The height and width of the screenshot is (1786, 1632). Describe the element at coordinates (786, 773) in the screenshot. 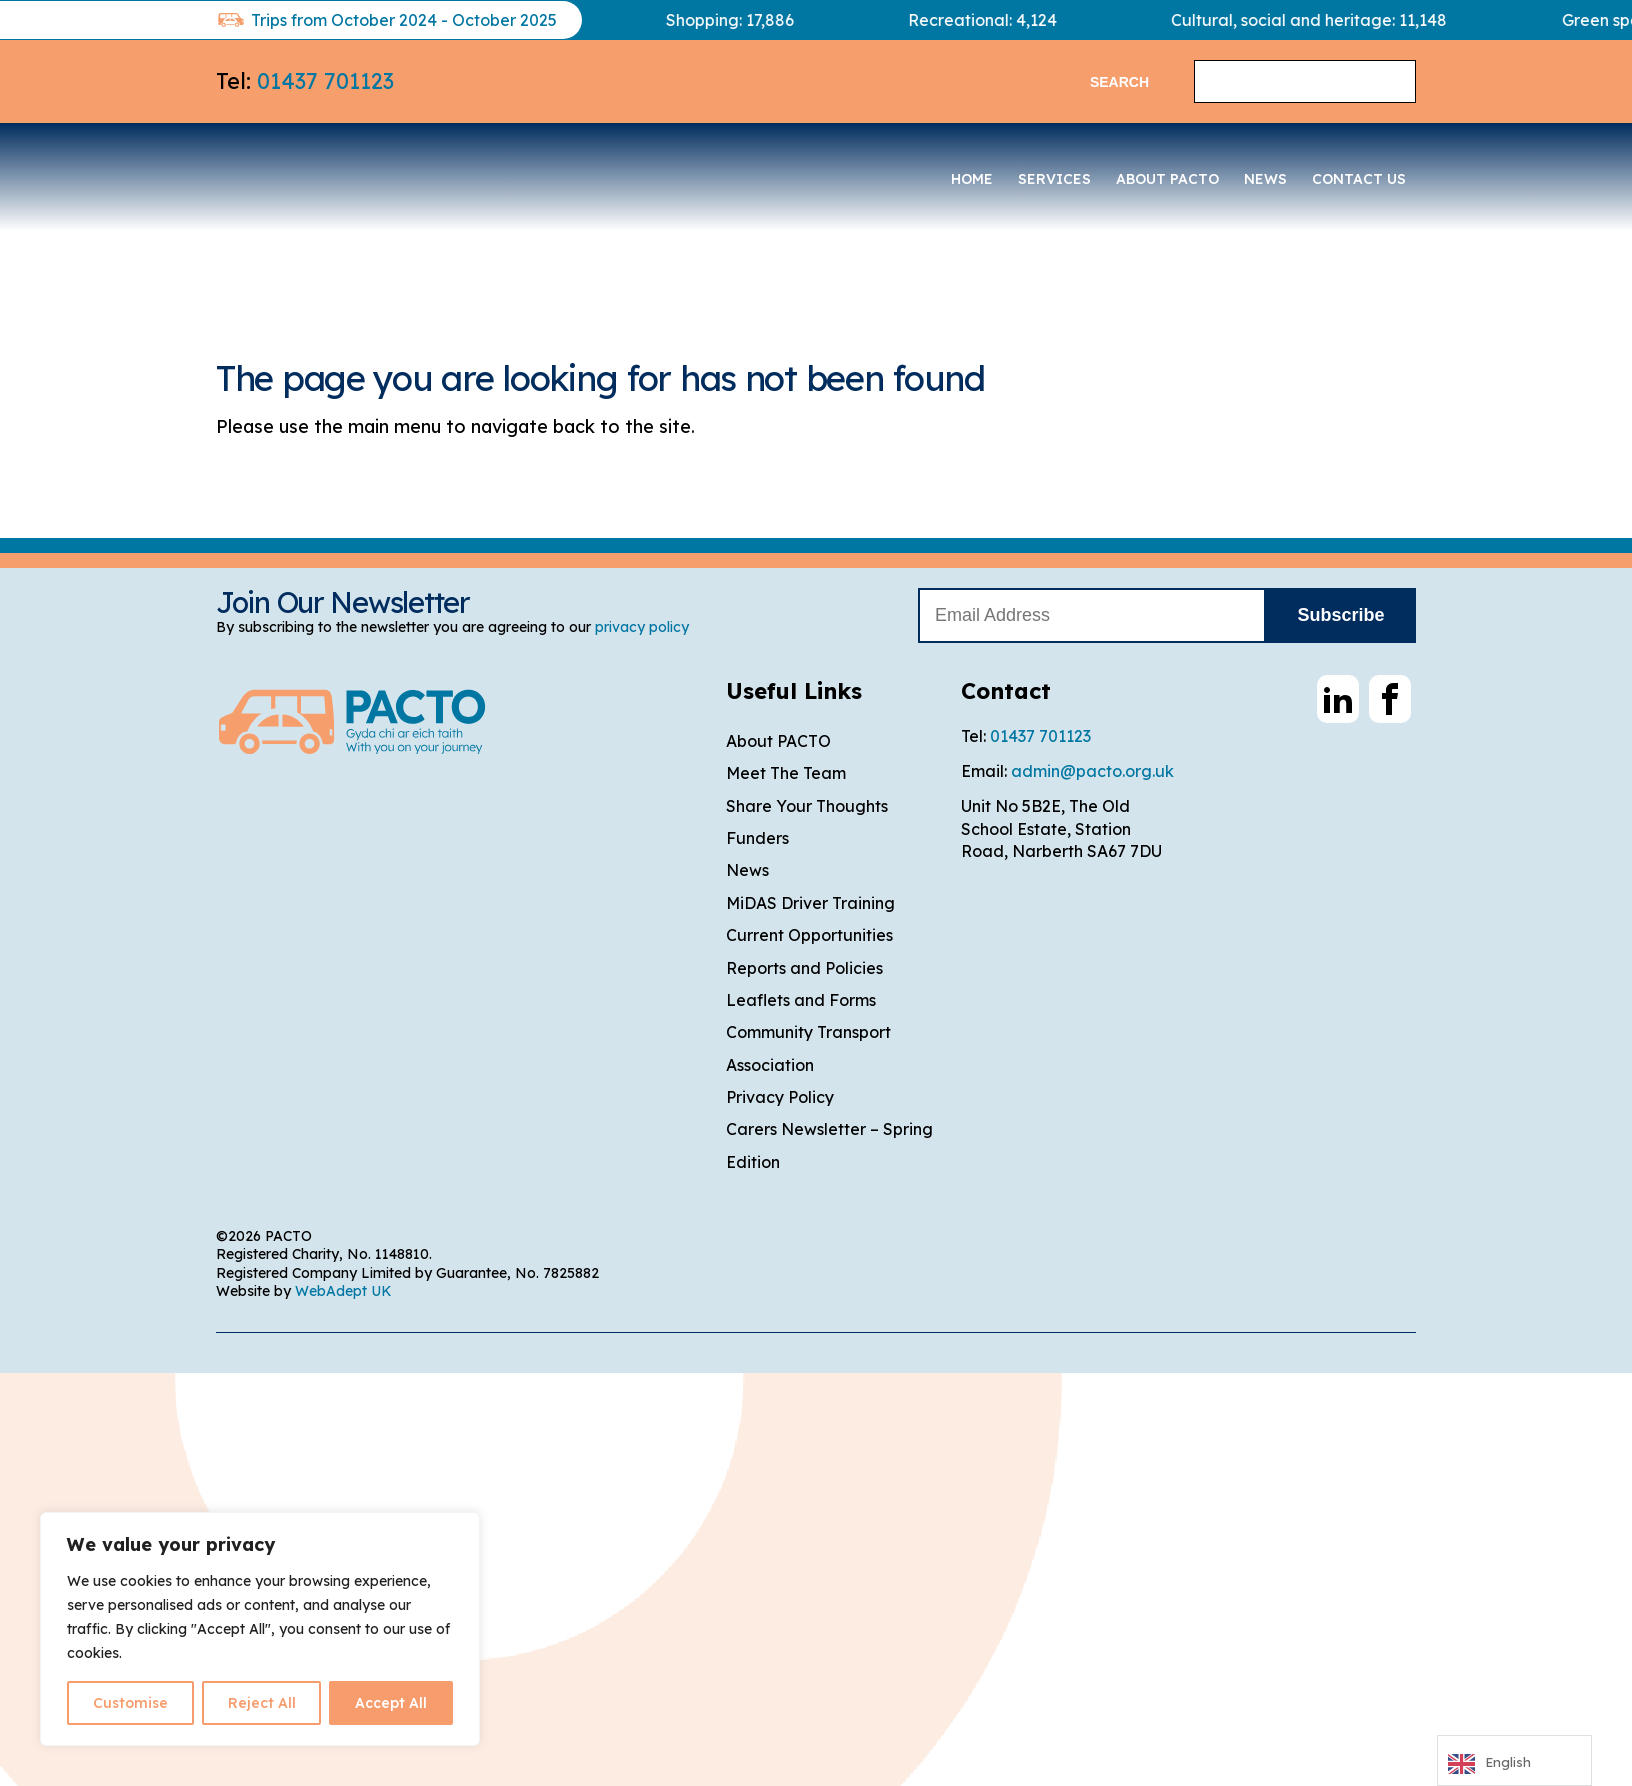

I see `Meet The Team` at that location.